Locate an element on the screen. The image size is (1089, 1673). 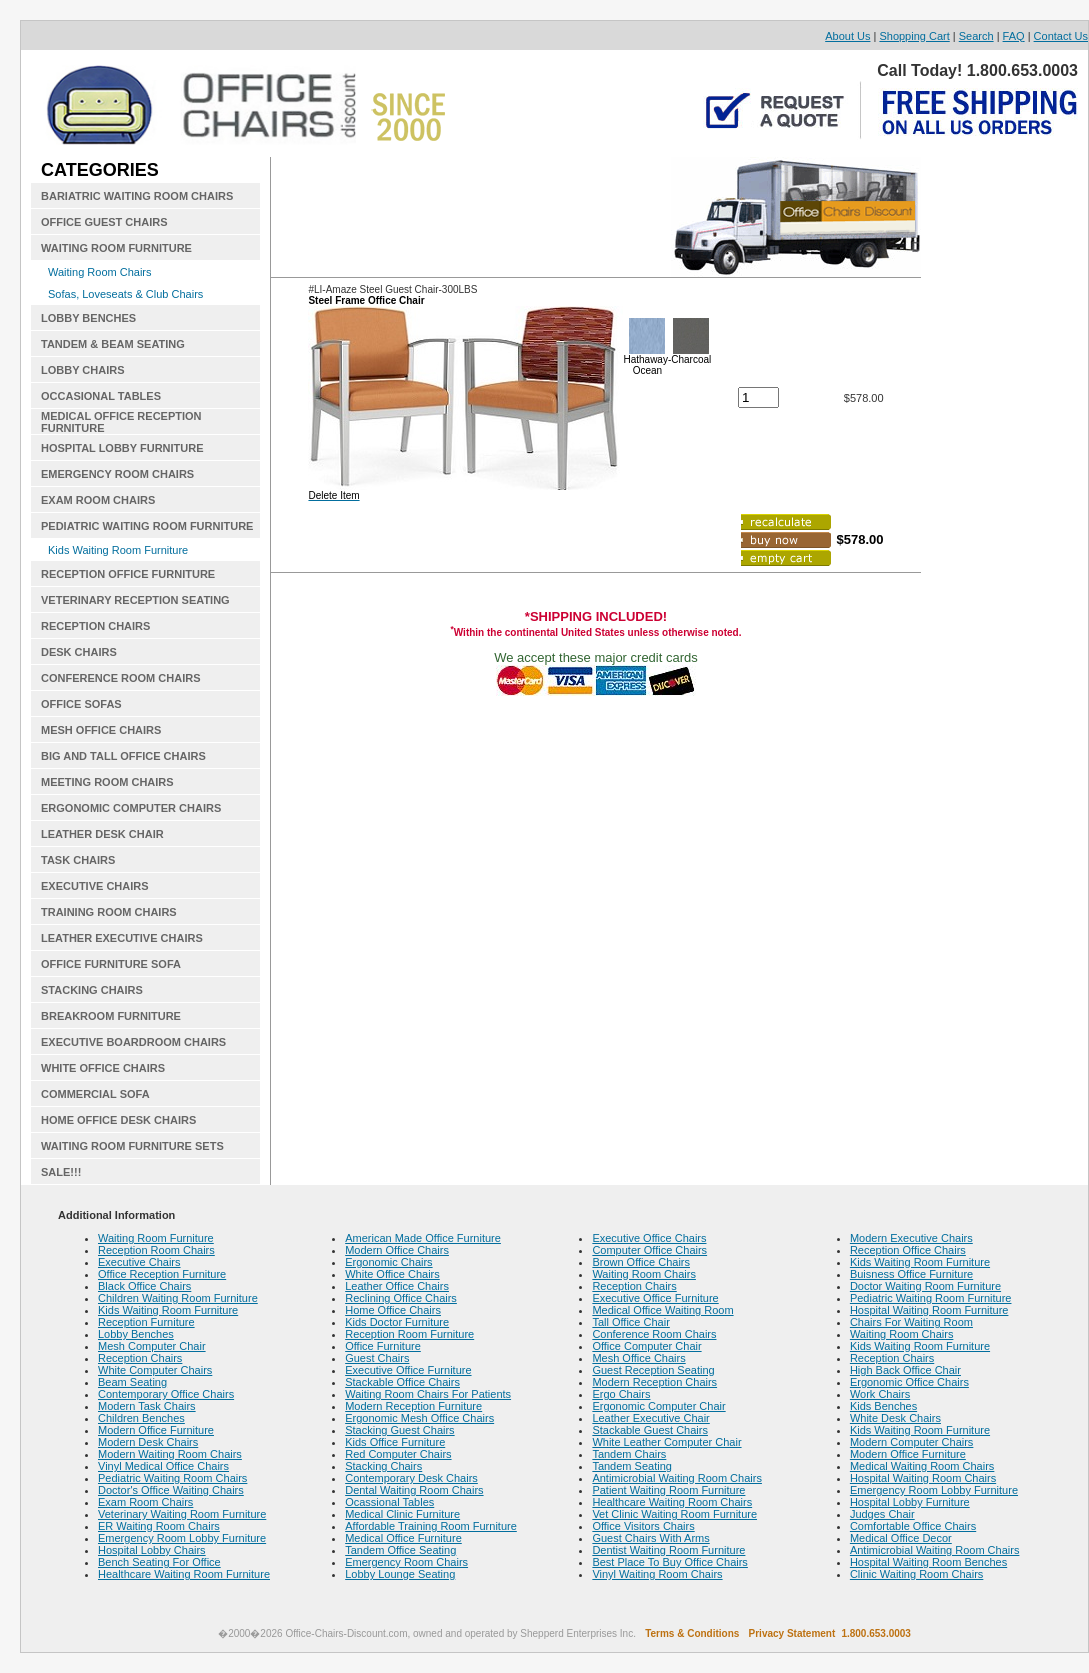
Vinyl Waiting Room Chairs is located at coordinates (657, 1574).